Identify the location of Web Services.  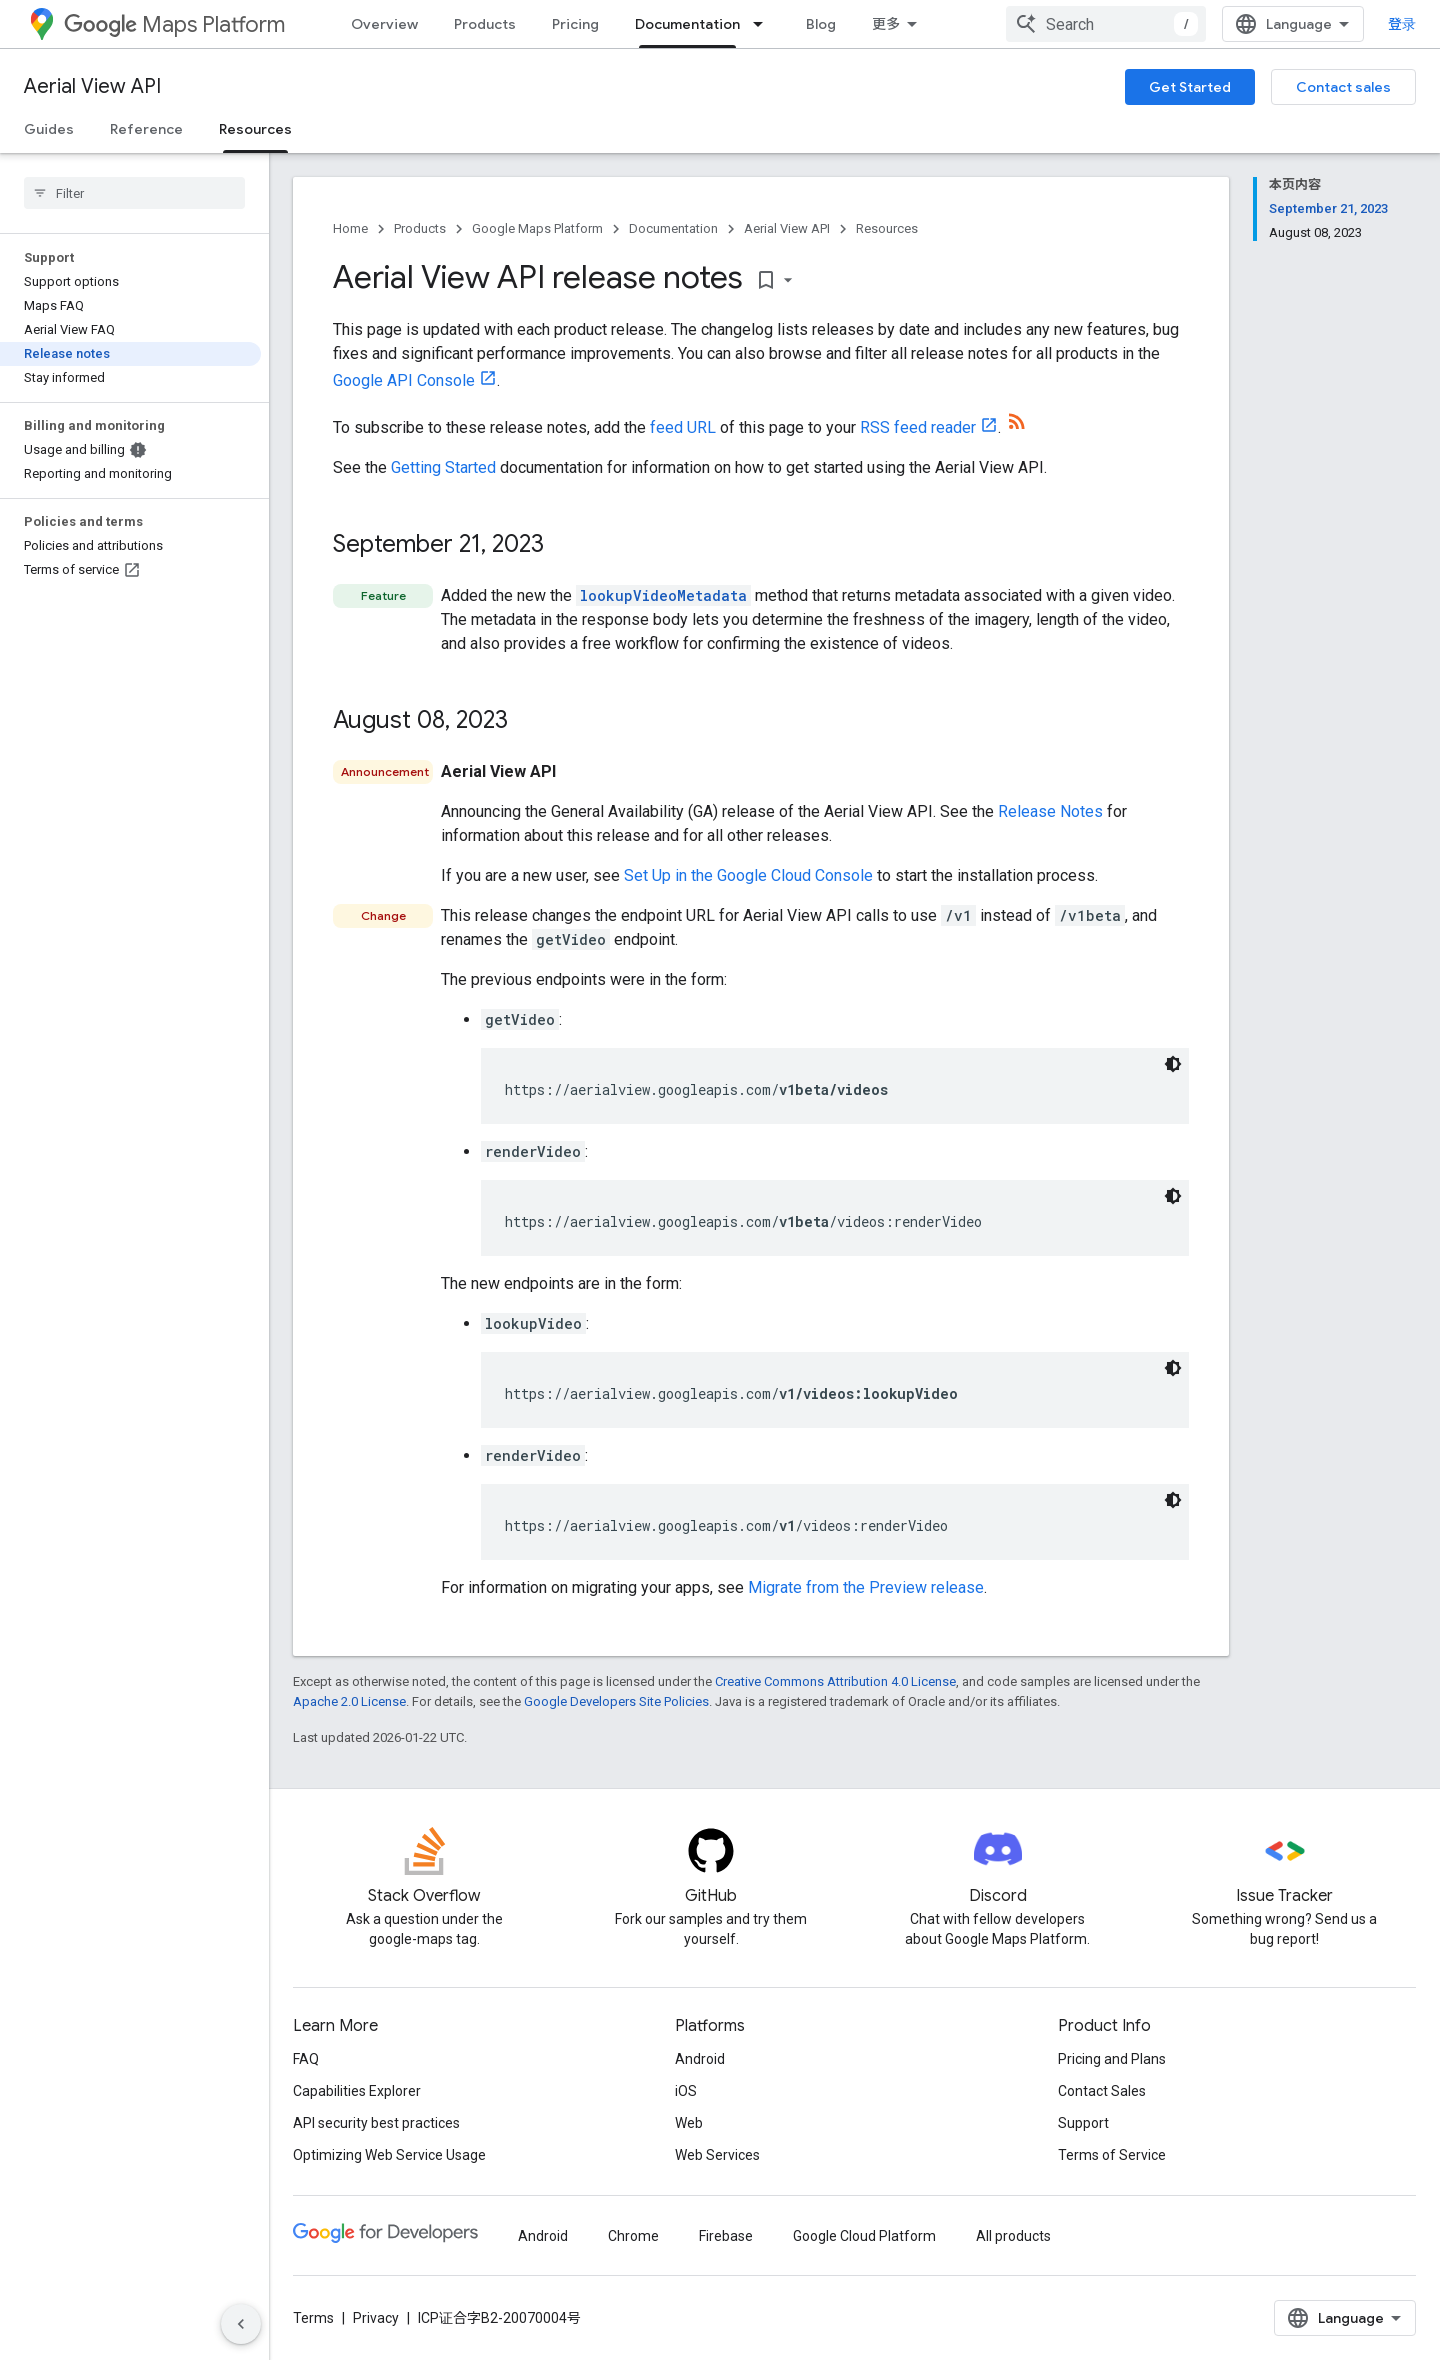
(717, 2155).